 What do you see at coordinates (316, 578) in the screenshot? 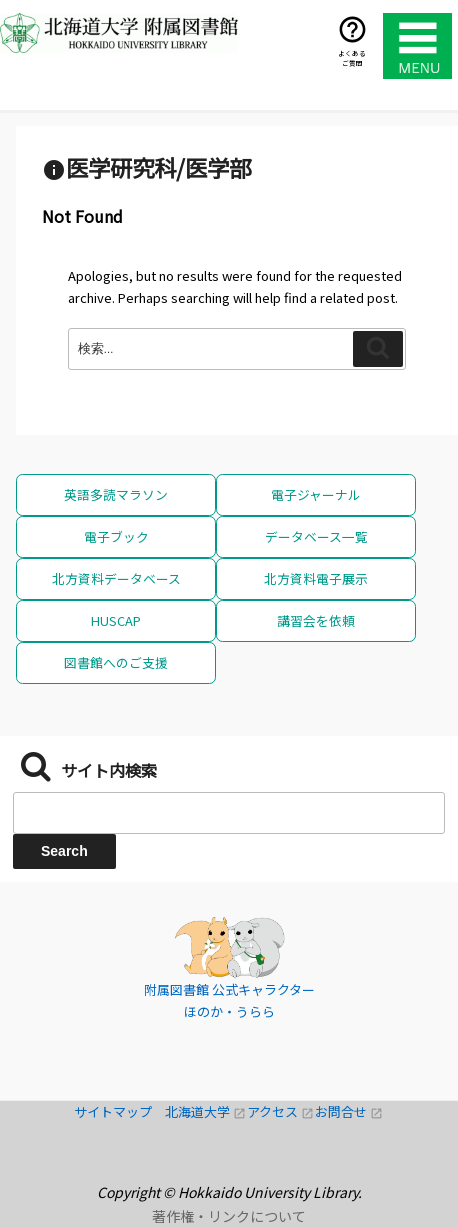
I see `北方資料電子展示` at bounding box center [316, 578].